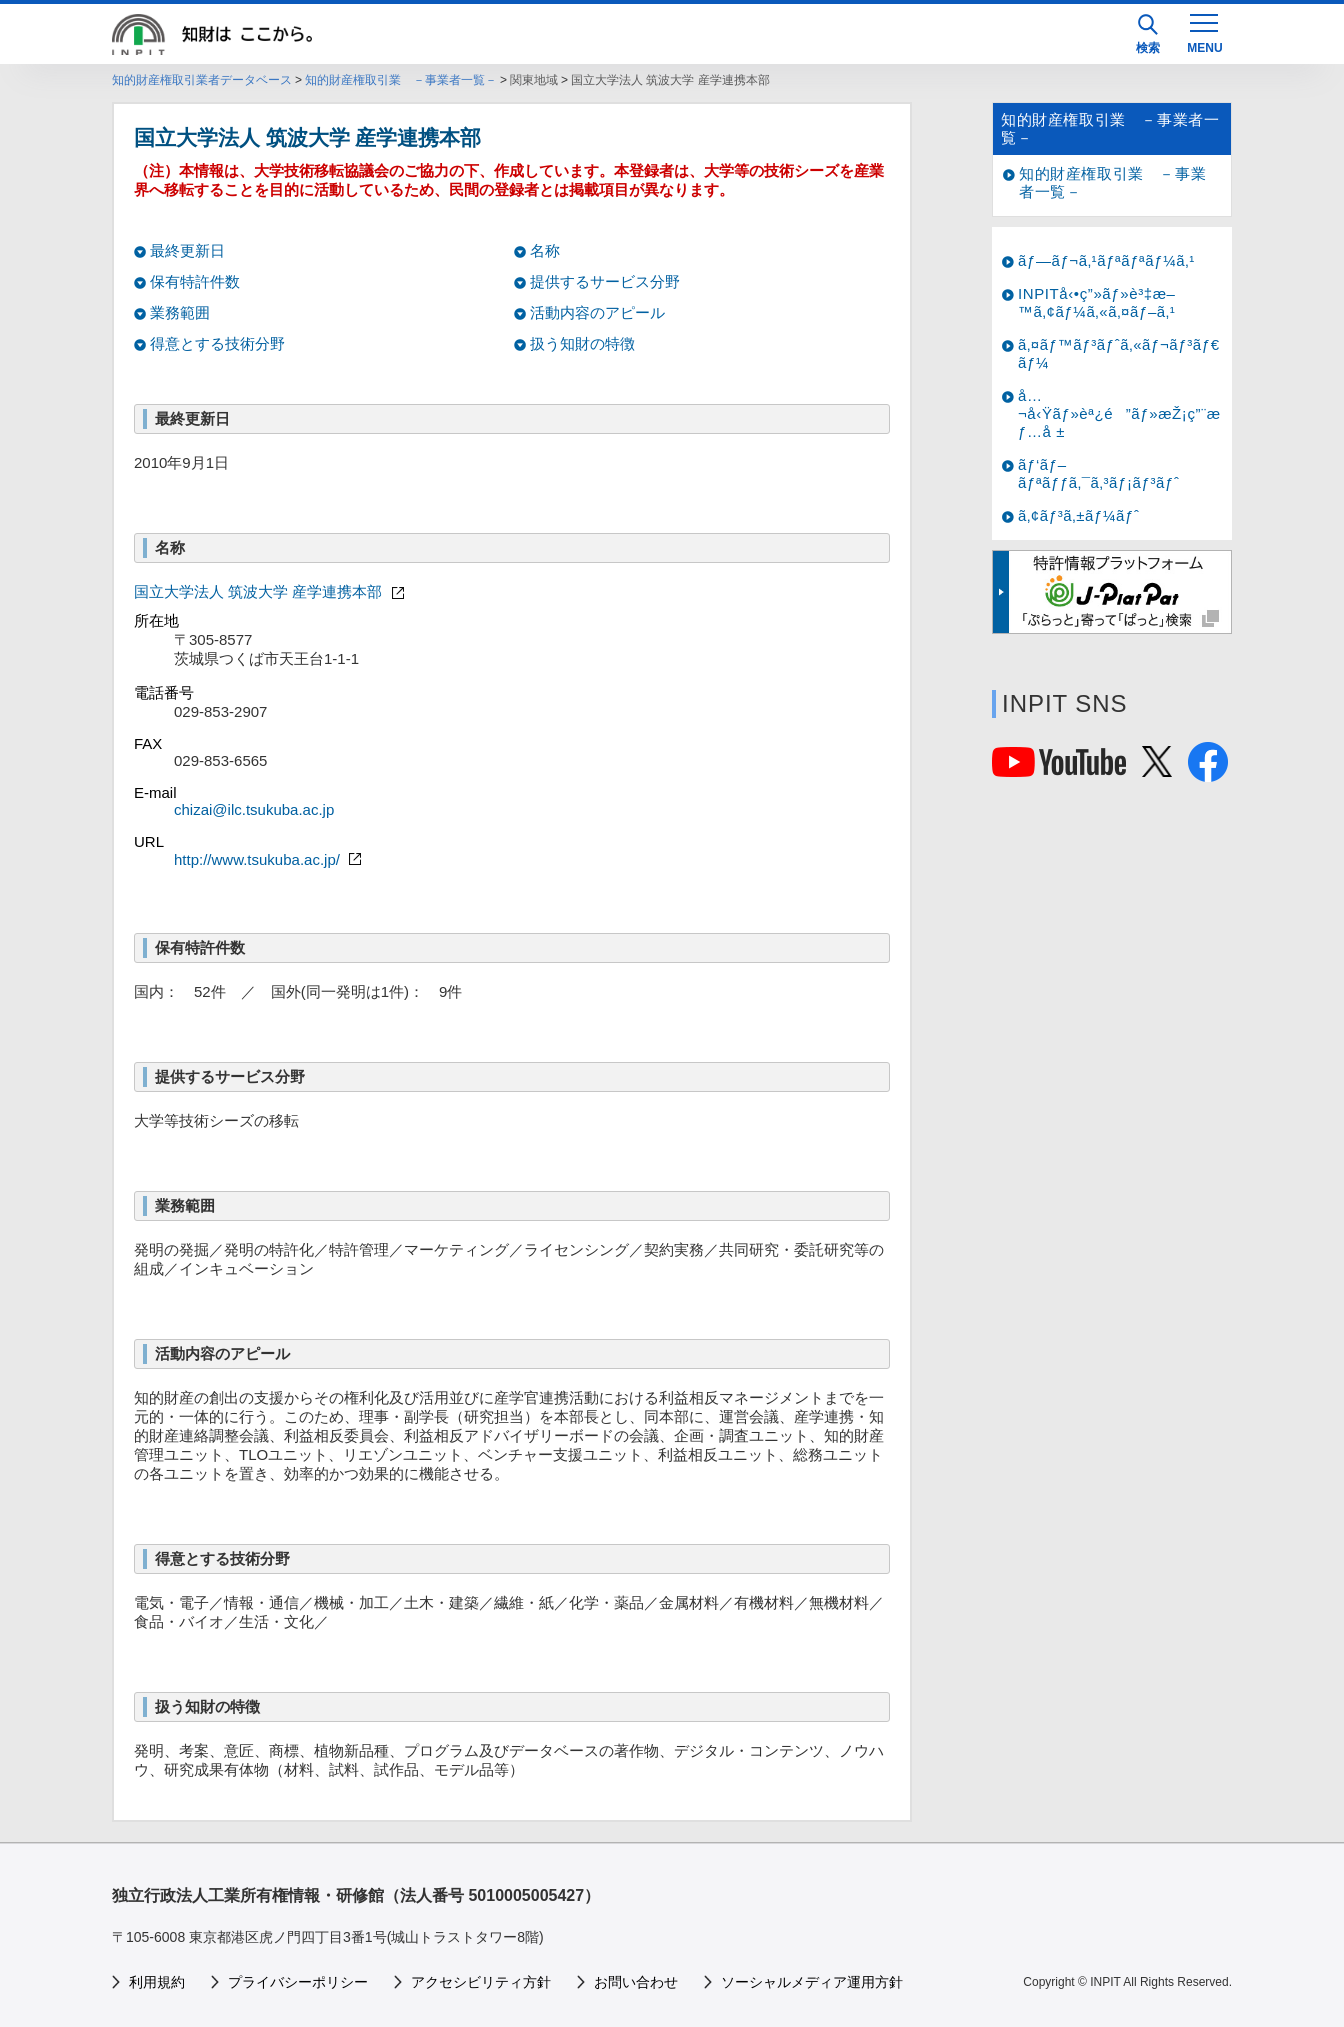 Image resolution: width=1344 pixels, height=2027 pixels. Describe the element at coordinates (195, 281) in the screenshot. I see `保有特許件数` at that location.